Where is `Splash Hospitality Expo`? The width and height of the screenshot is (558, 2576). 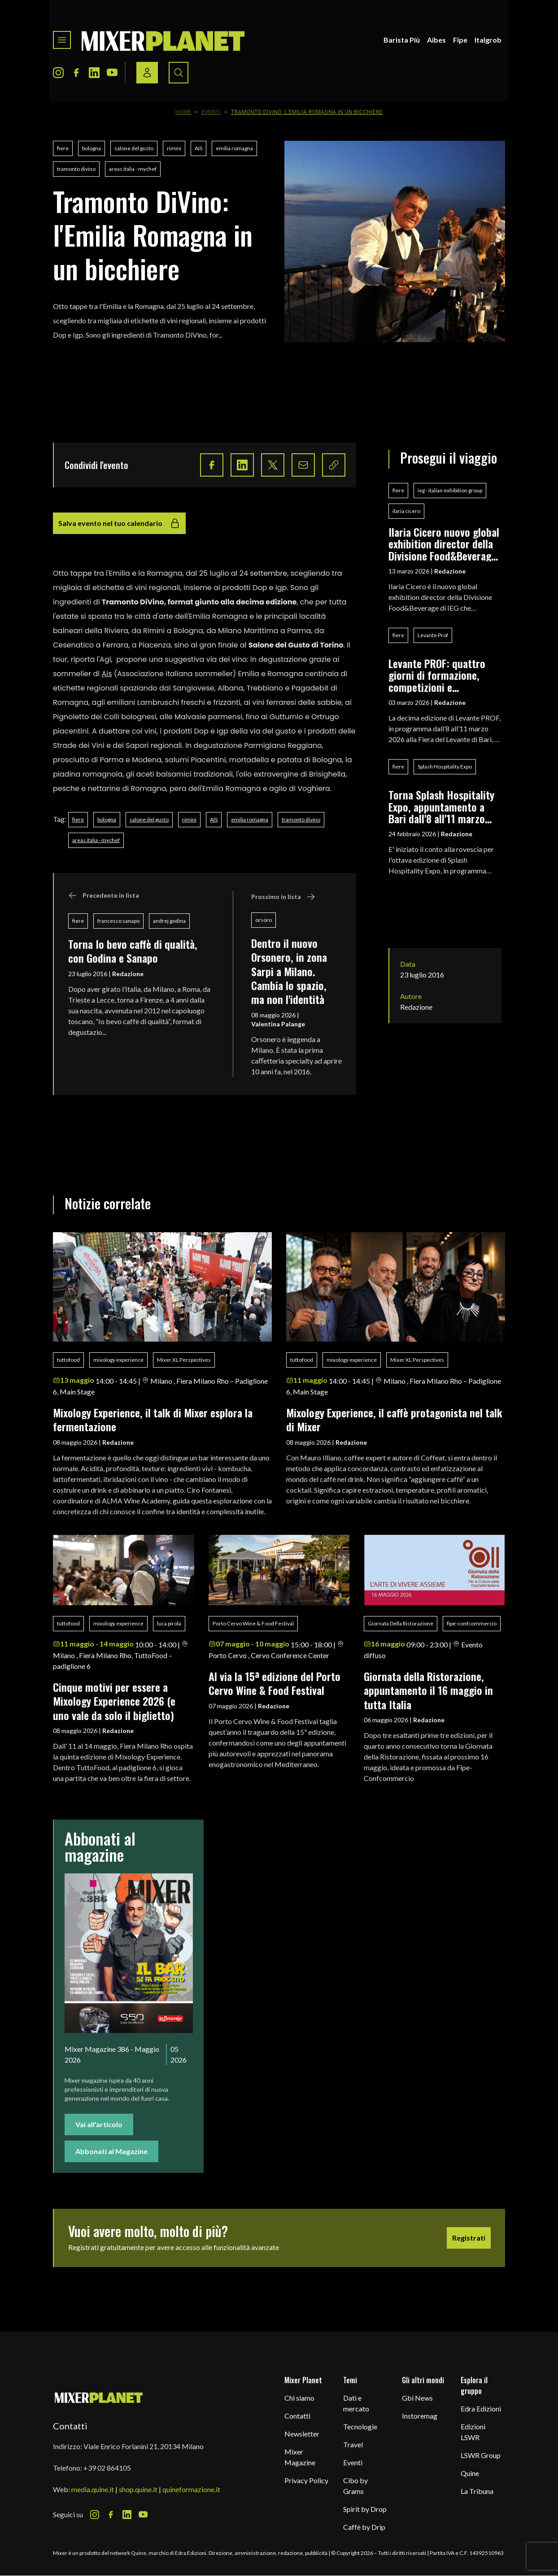
Splash Hospitality Expo is located at coordinates (445, 766).